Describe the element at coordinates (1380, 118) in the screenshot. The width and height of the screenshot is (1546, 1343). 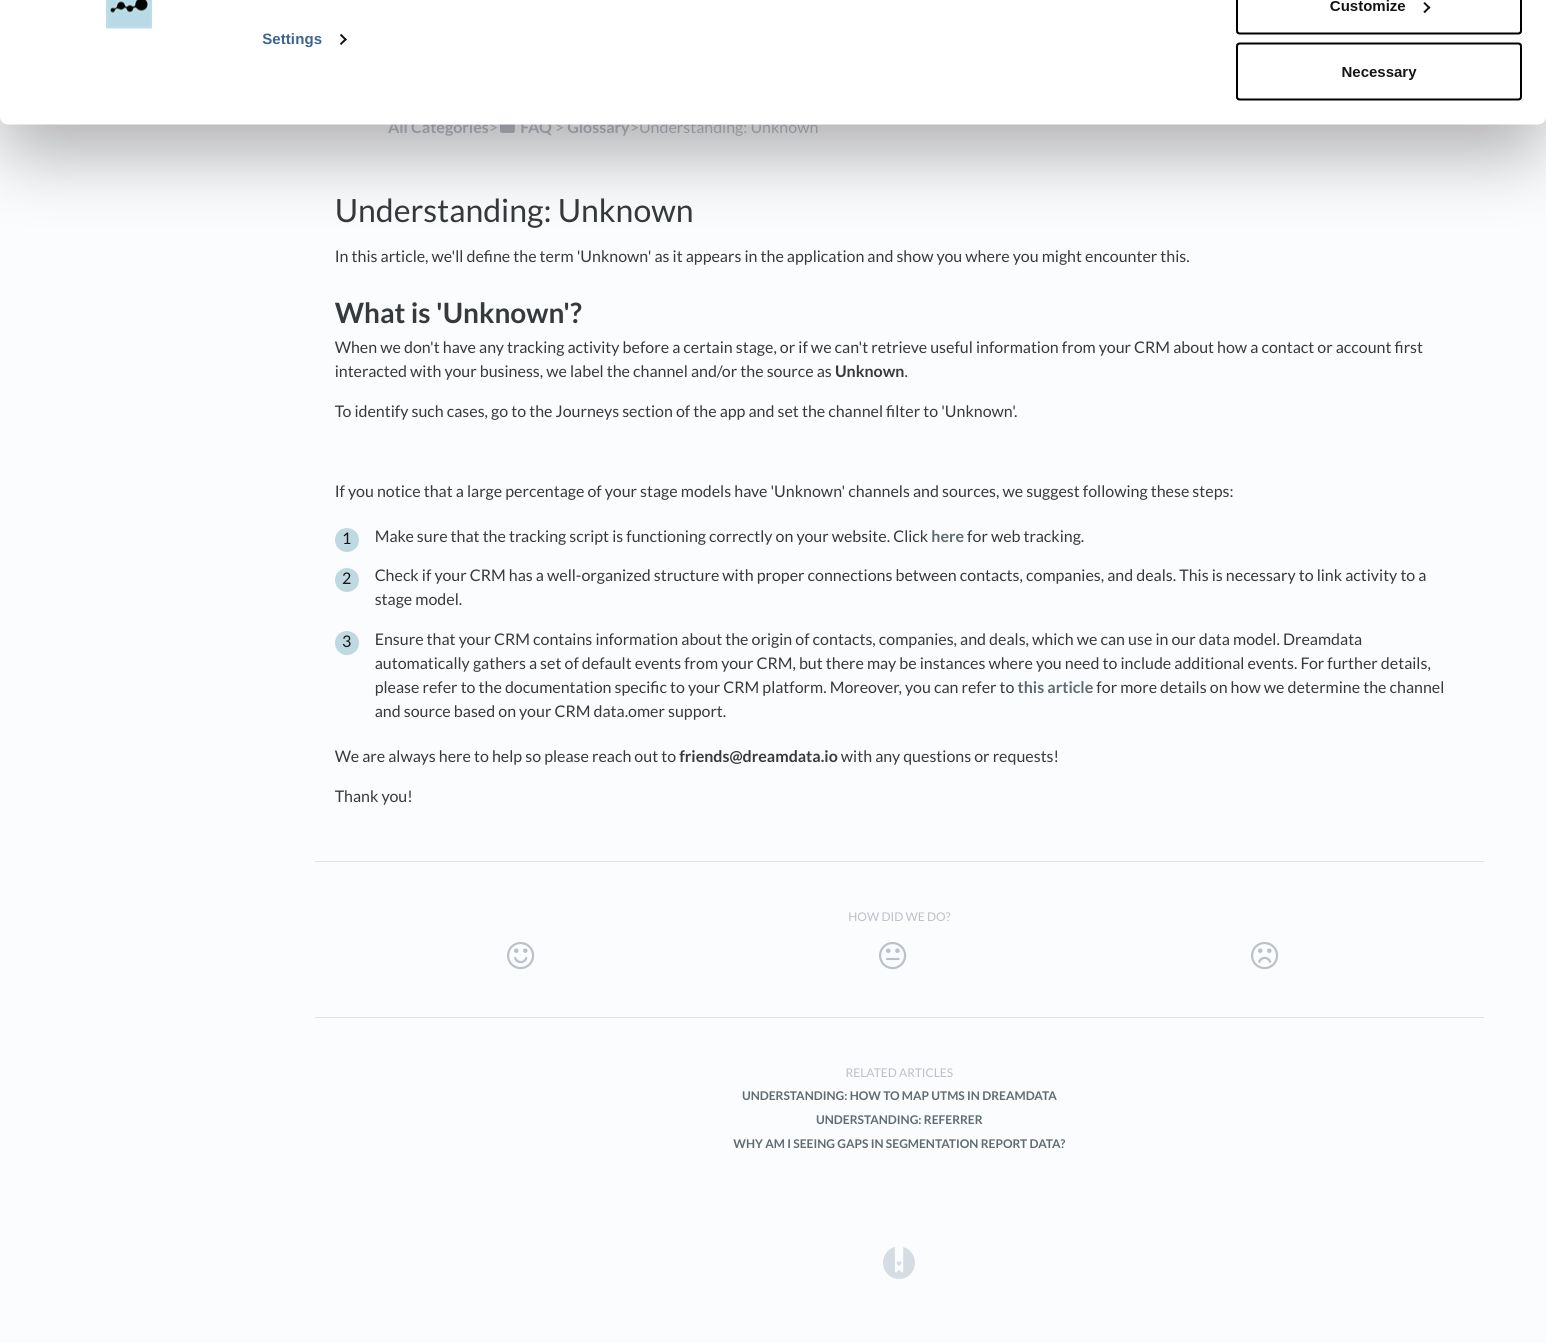
I see `Customize` at that location.